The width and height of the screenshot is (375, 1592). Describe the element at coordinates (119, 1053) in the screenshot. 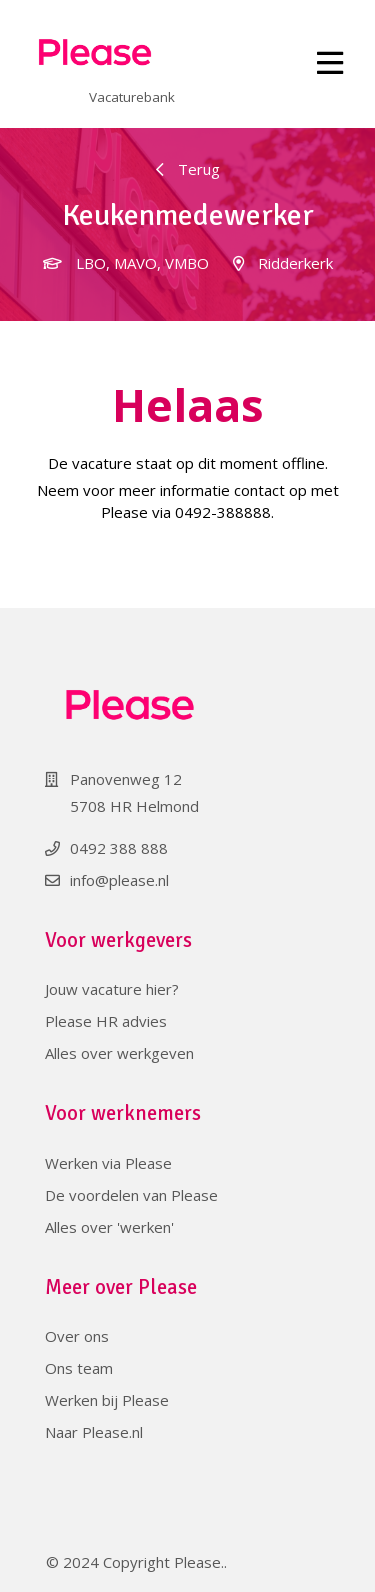

I see `Alles over werkgeven` at that location.